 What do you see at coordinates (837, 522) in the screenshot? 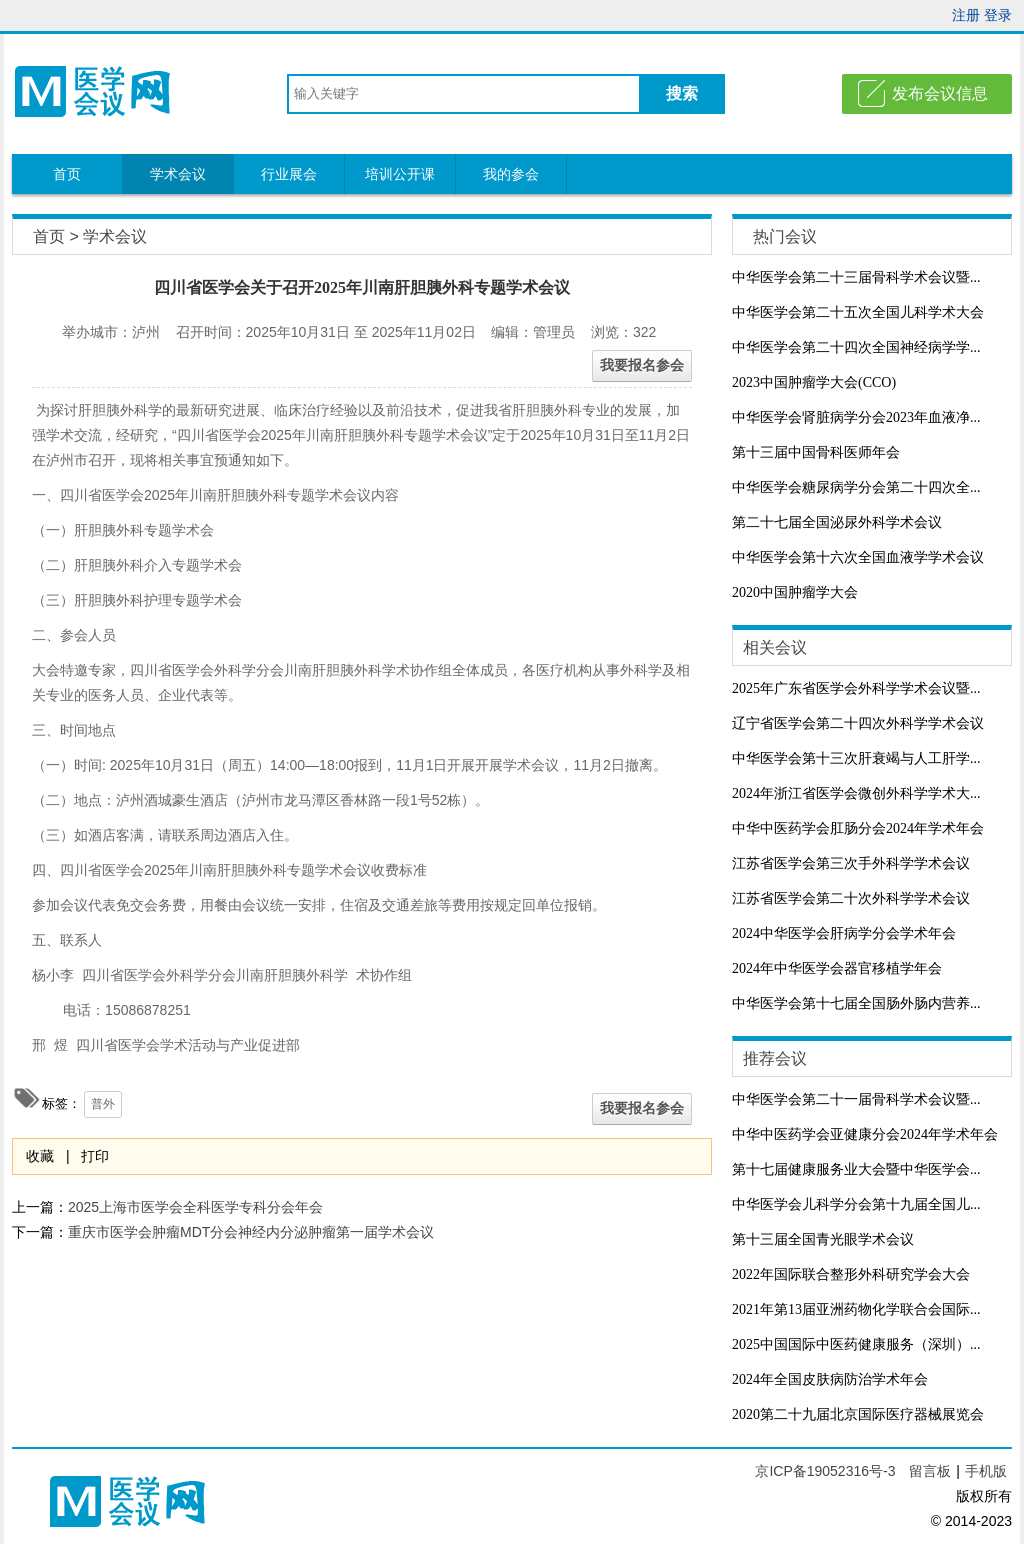
I see `第二十七届全国泌尿外科学术会议` at bounding box center [837, 522].